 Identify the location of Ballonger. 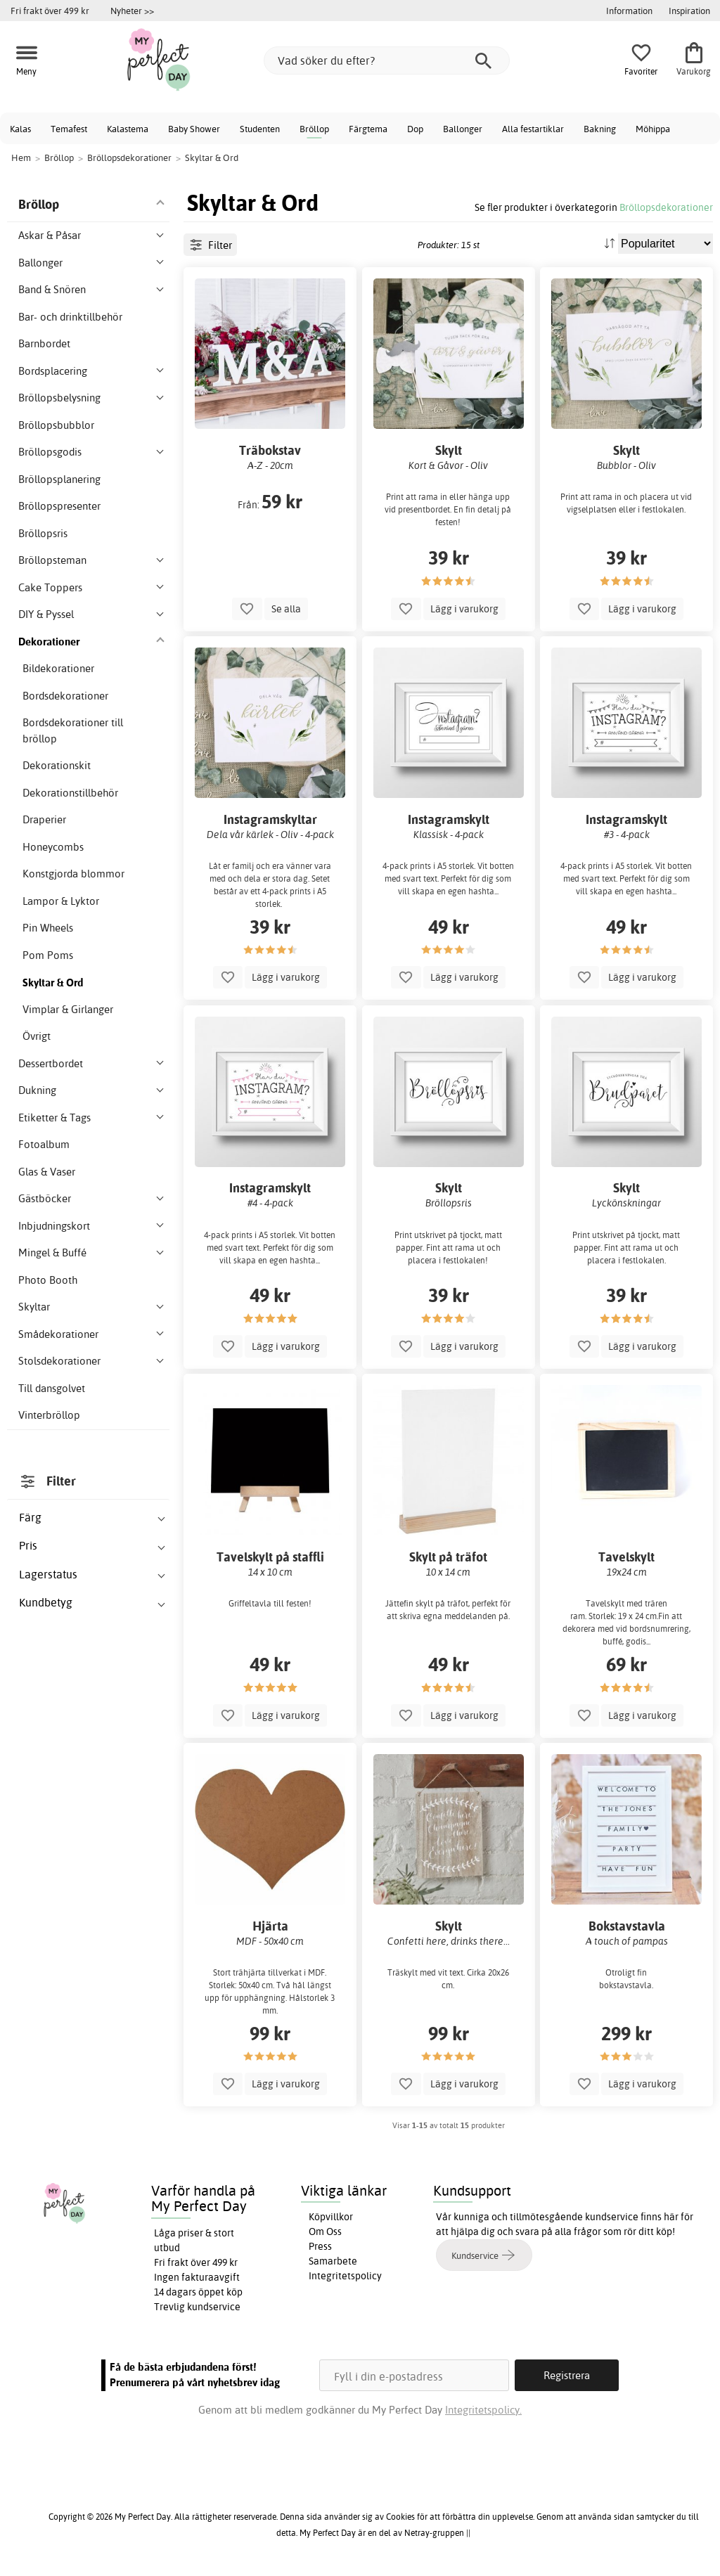
(462, 128).